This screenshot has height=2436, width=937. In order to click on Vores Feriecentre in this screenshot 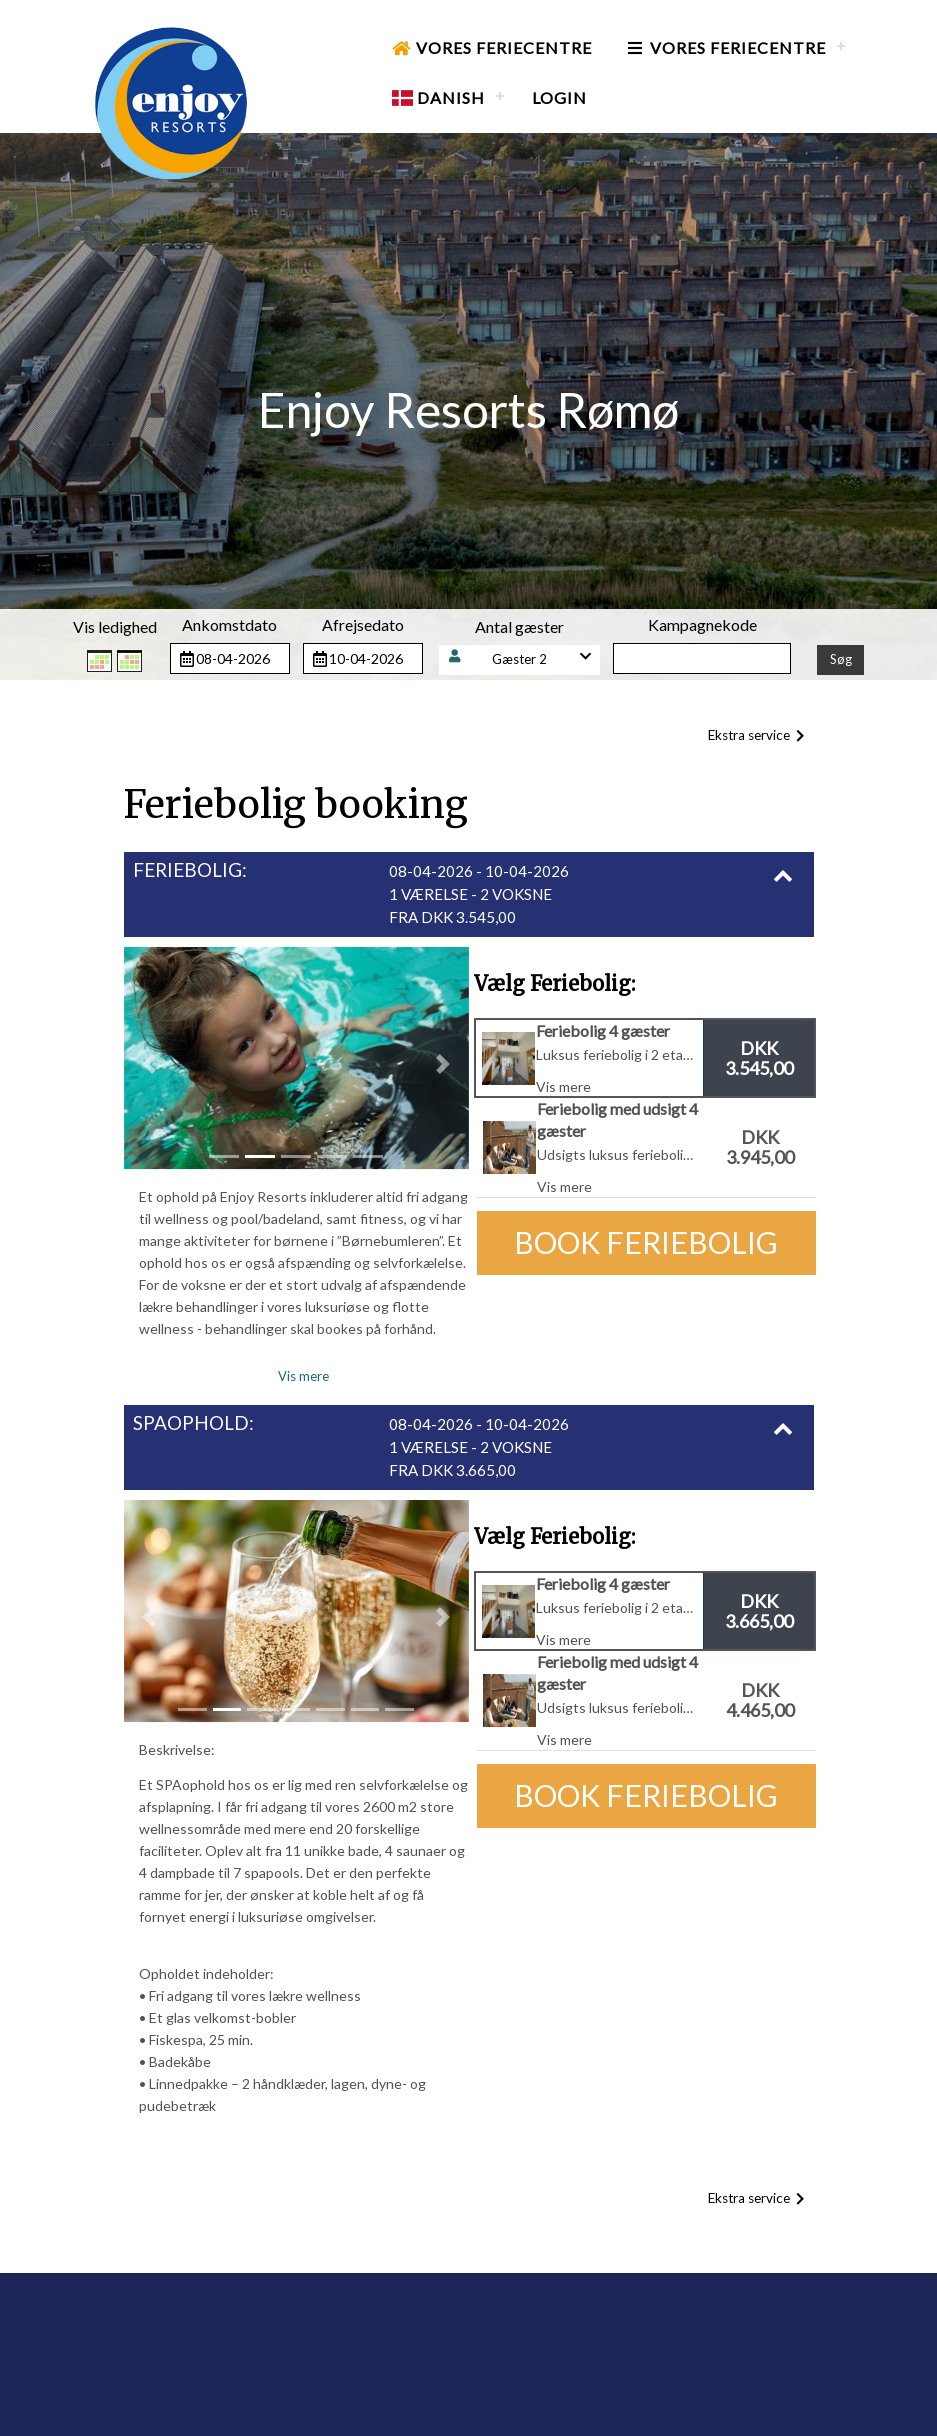, I will do `click(492, 47)`.